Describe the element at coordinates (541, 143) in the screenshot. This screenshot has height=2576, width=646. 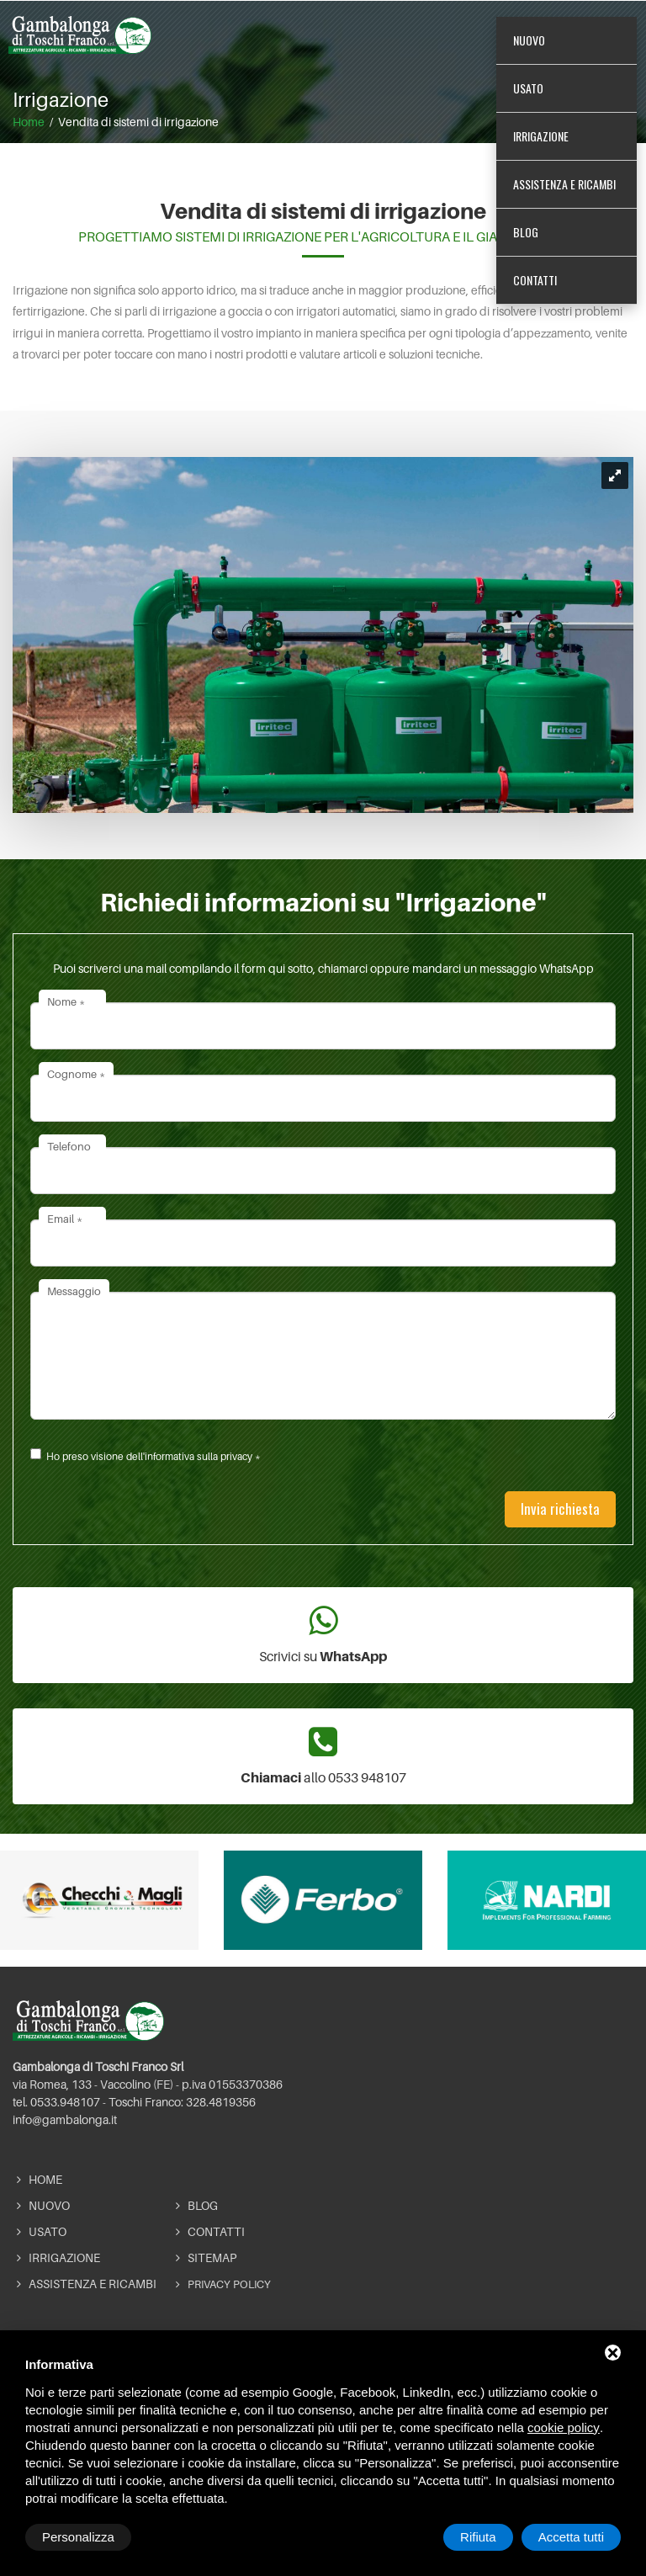
I see `Irrigazione` at that location.